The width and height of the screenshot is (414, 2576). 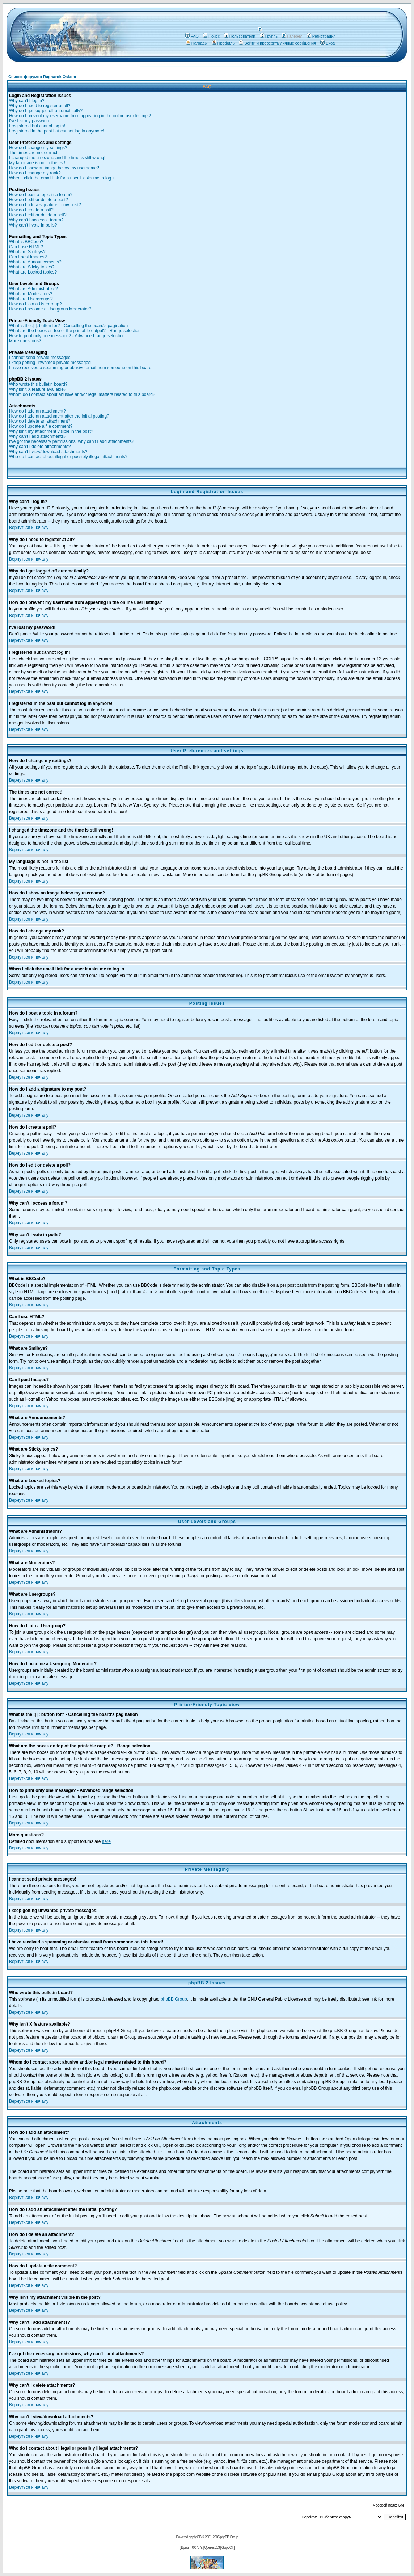 What do you see at coordinates (37, 411) in the screenshot?
I see `How do I add an attachment?` at bounding box center [37, 411].